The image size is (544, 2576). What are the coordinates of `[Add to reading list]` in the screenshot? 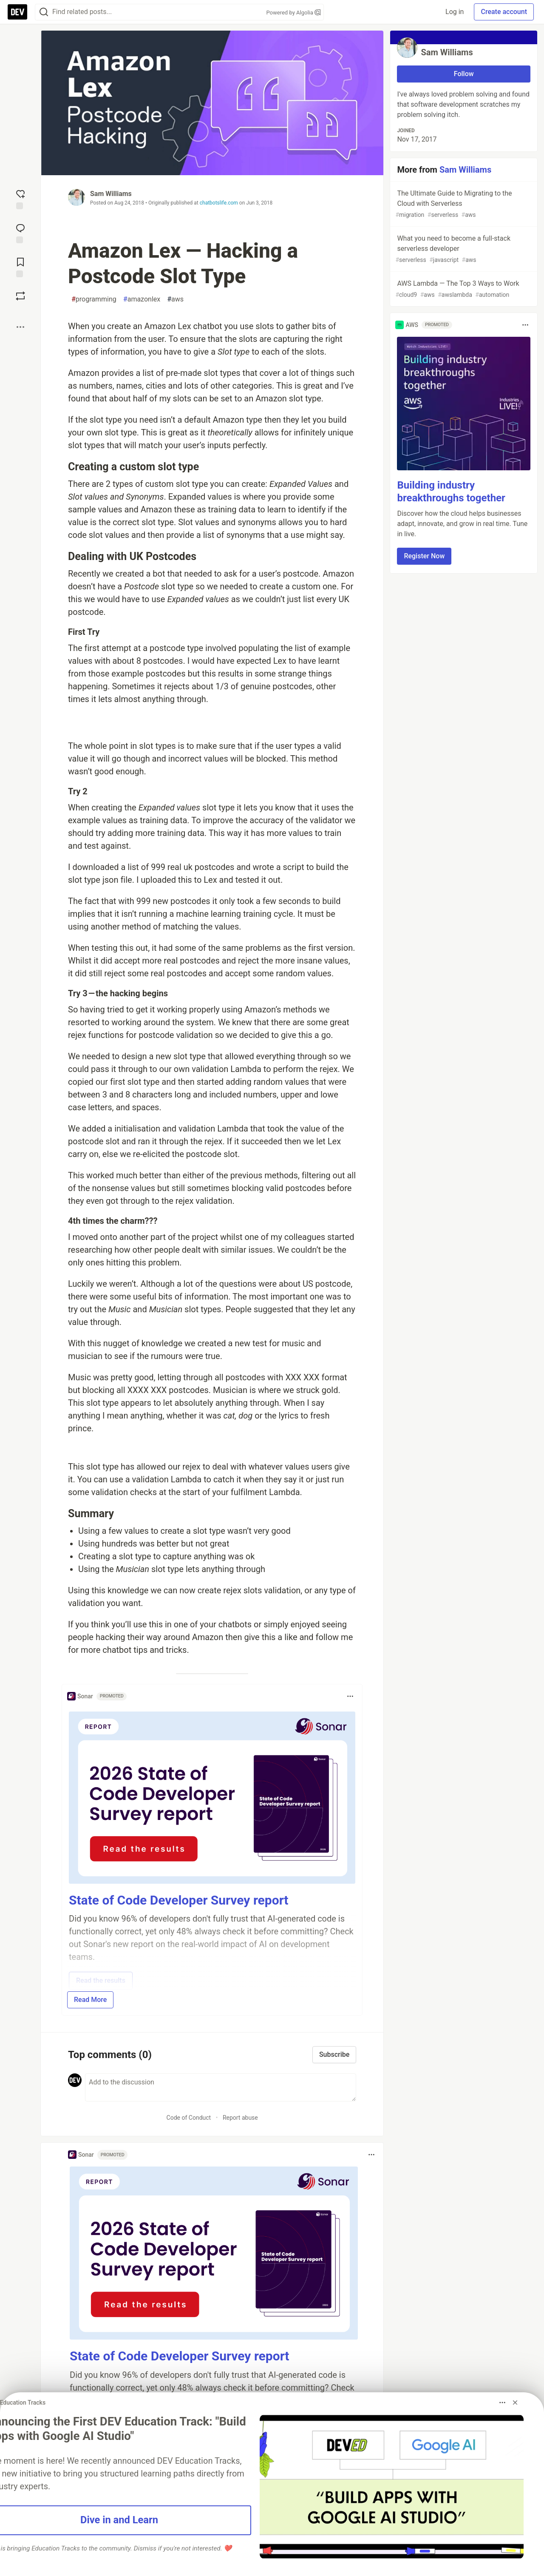 It's located at (20, 266).